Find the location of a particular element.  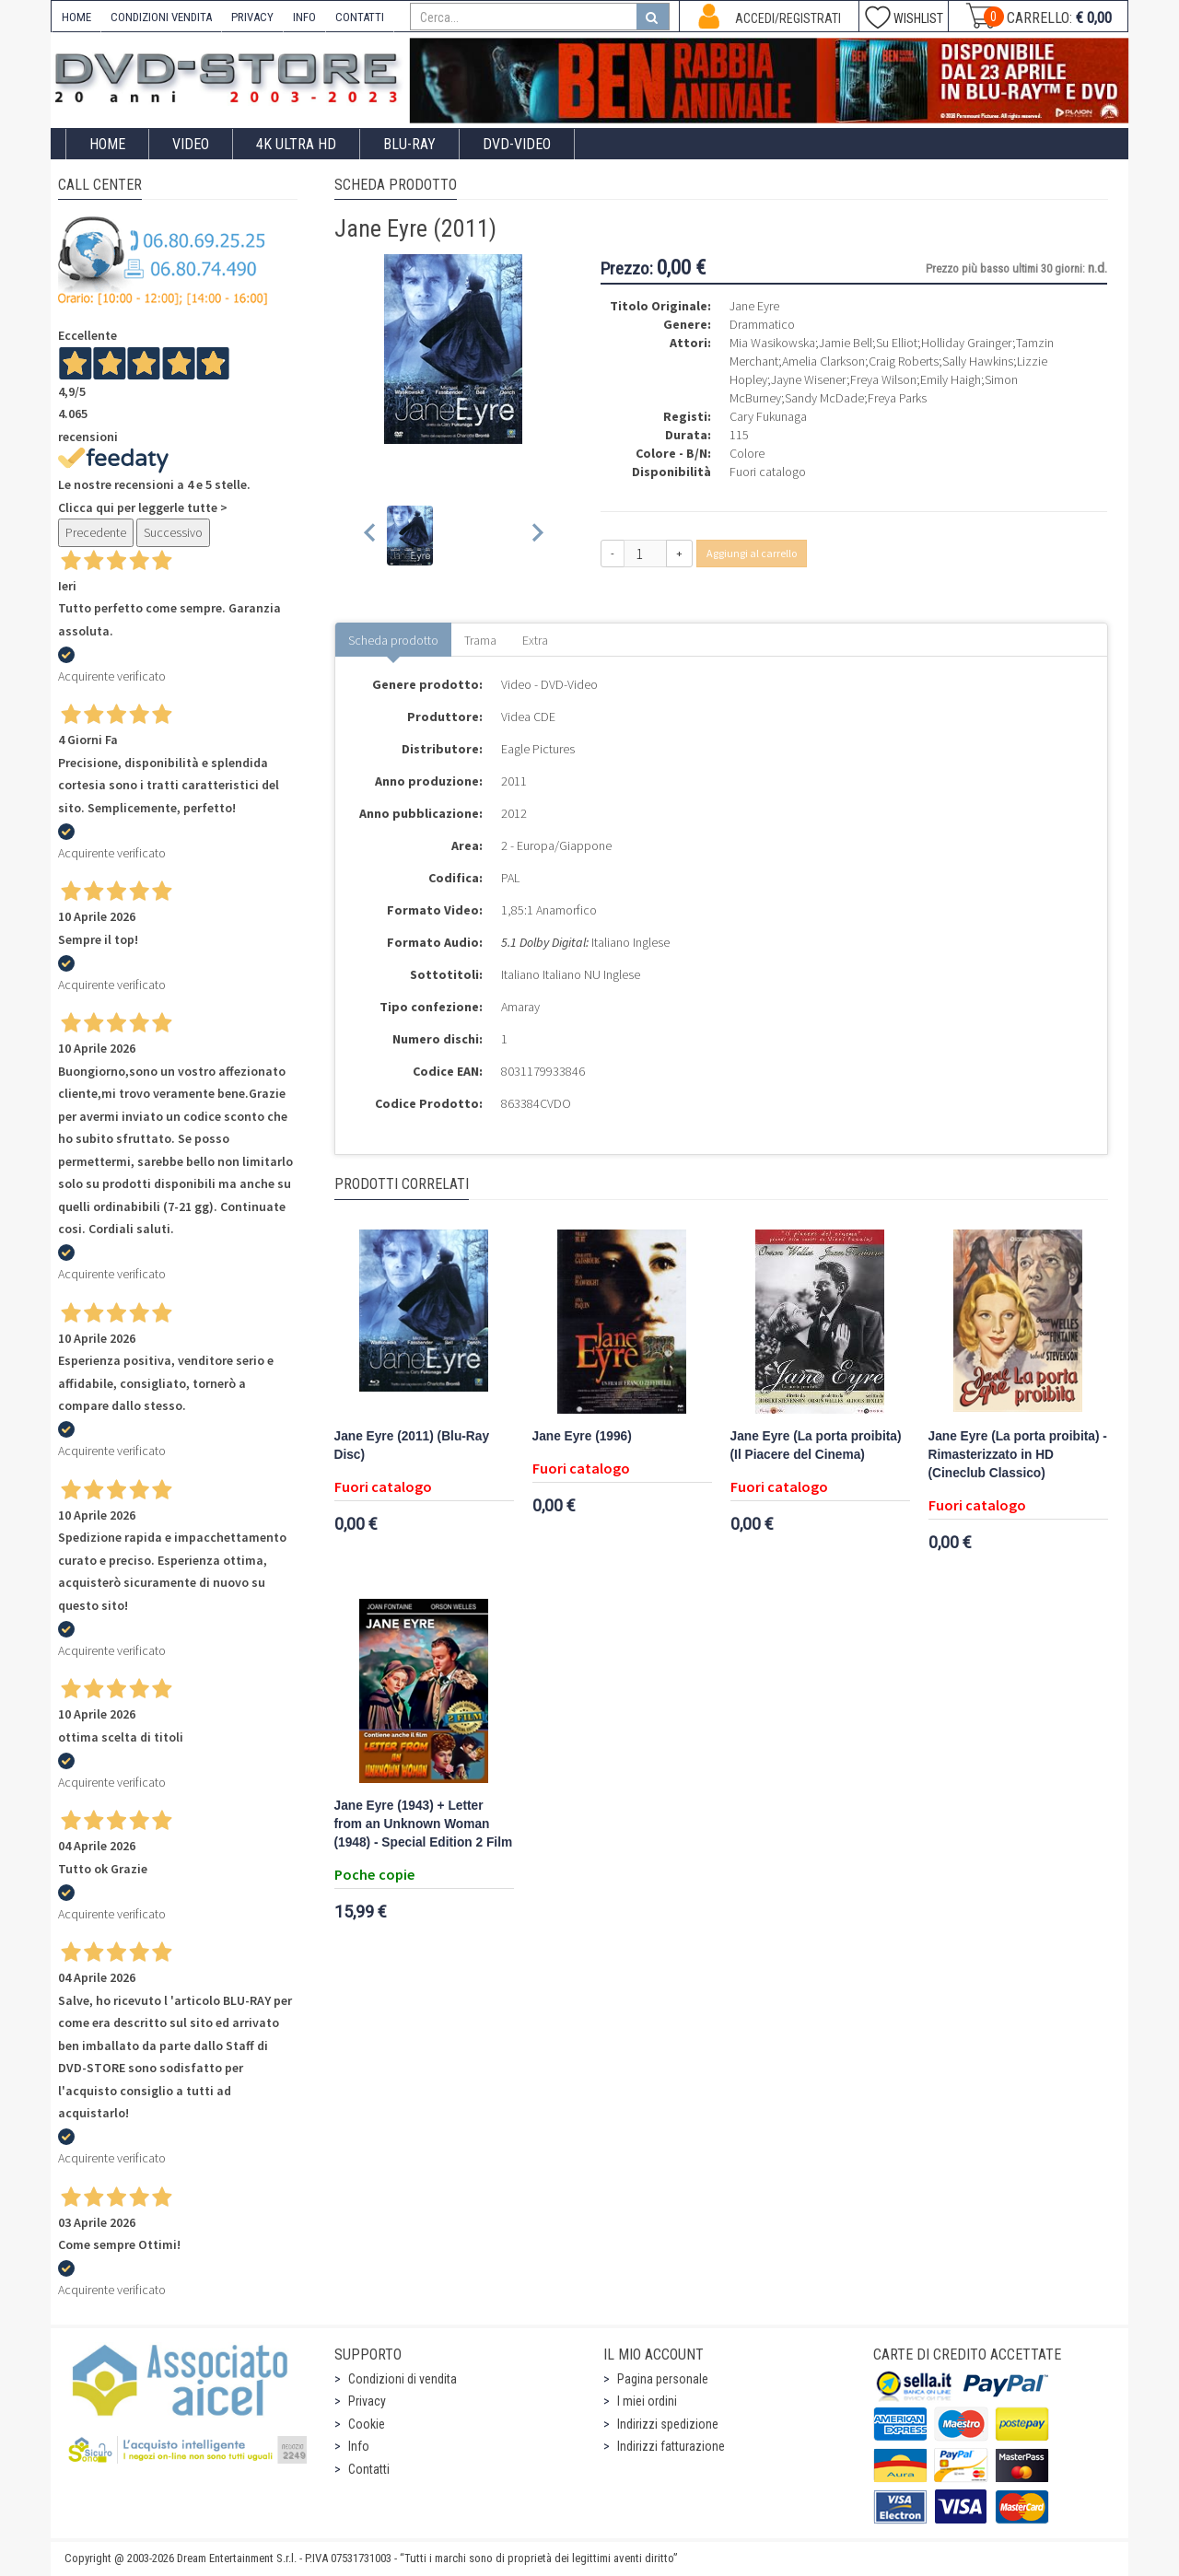

Craig Roberts is located at coordinates (904, 361).